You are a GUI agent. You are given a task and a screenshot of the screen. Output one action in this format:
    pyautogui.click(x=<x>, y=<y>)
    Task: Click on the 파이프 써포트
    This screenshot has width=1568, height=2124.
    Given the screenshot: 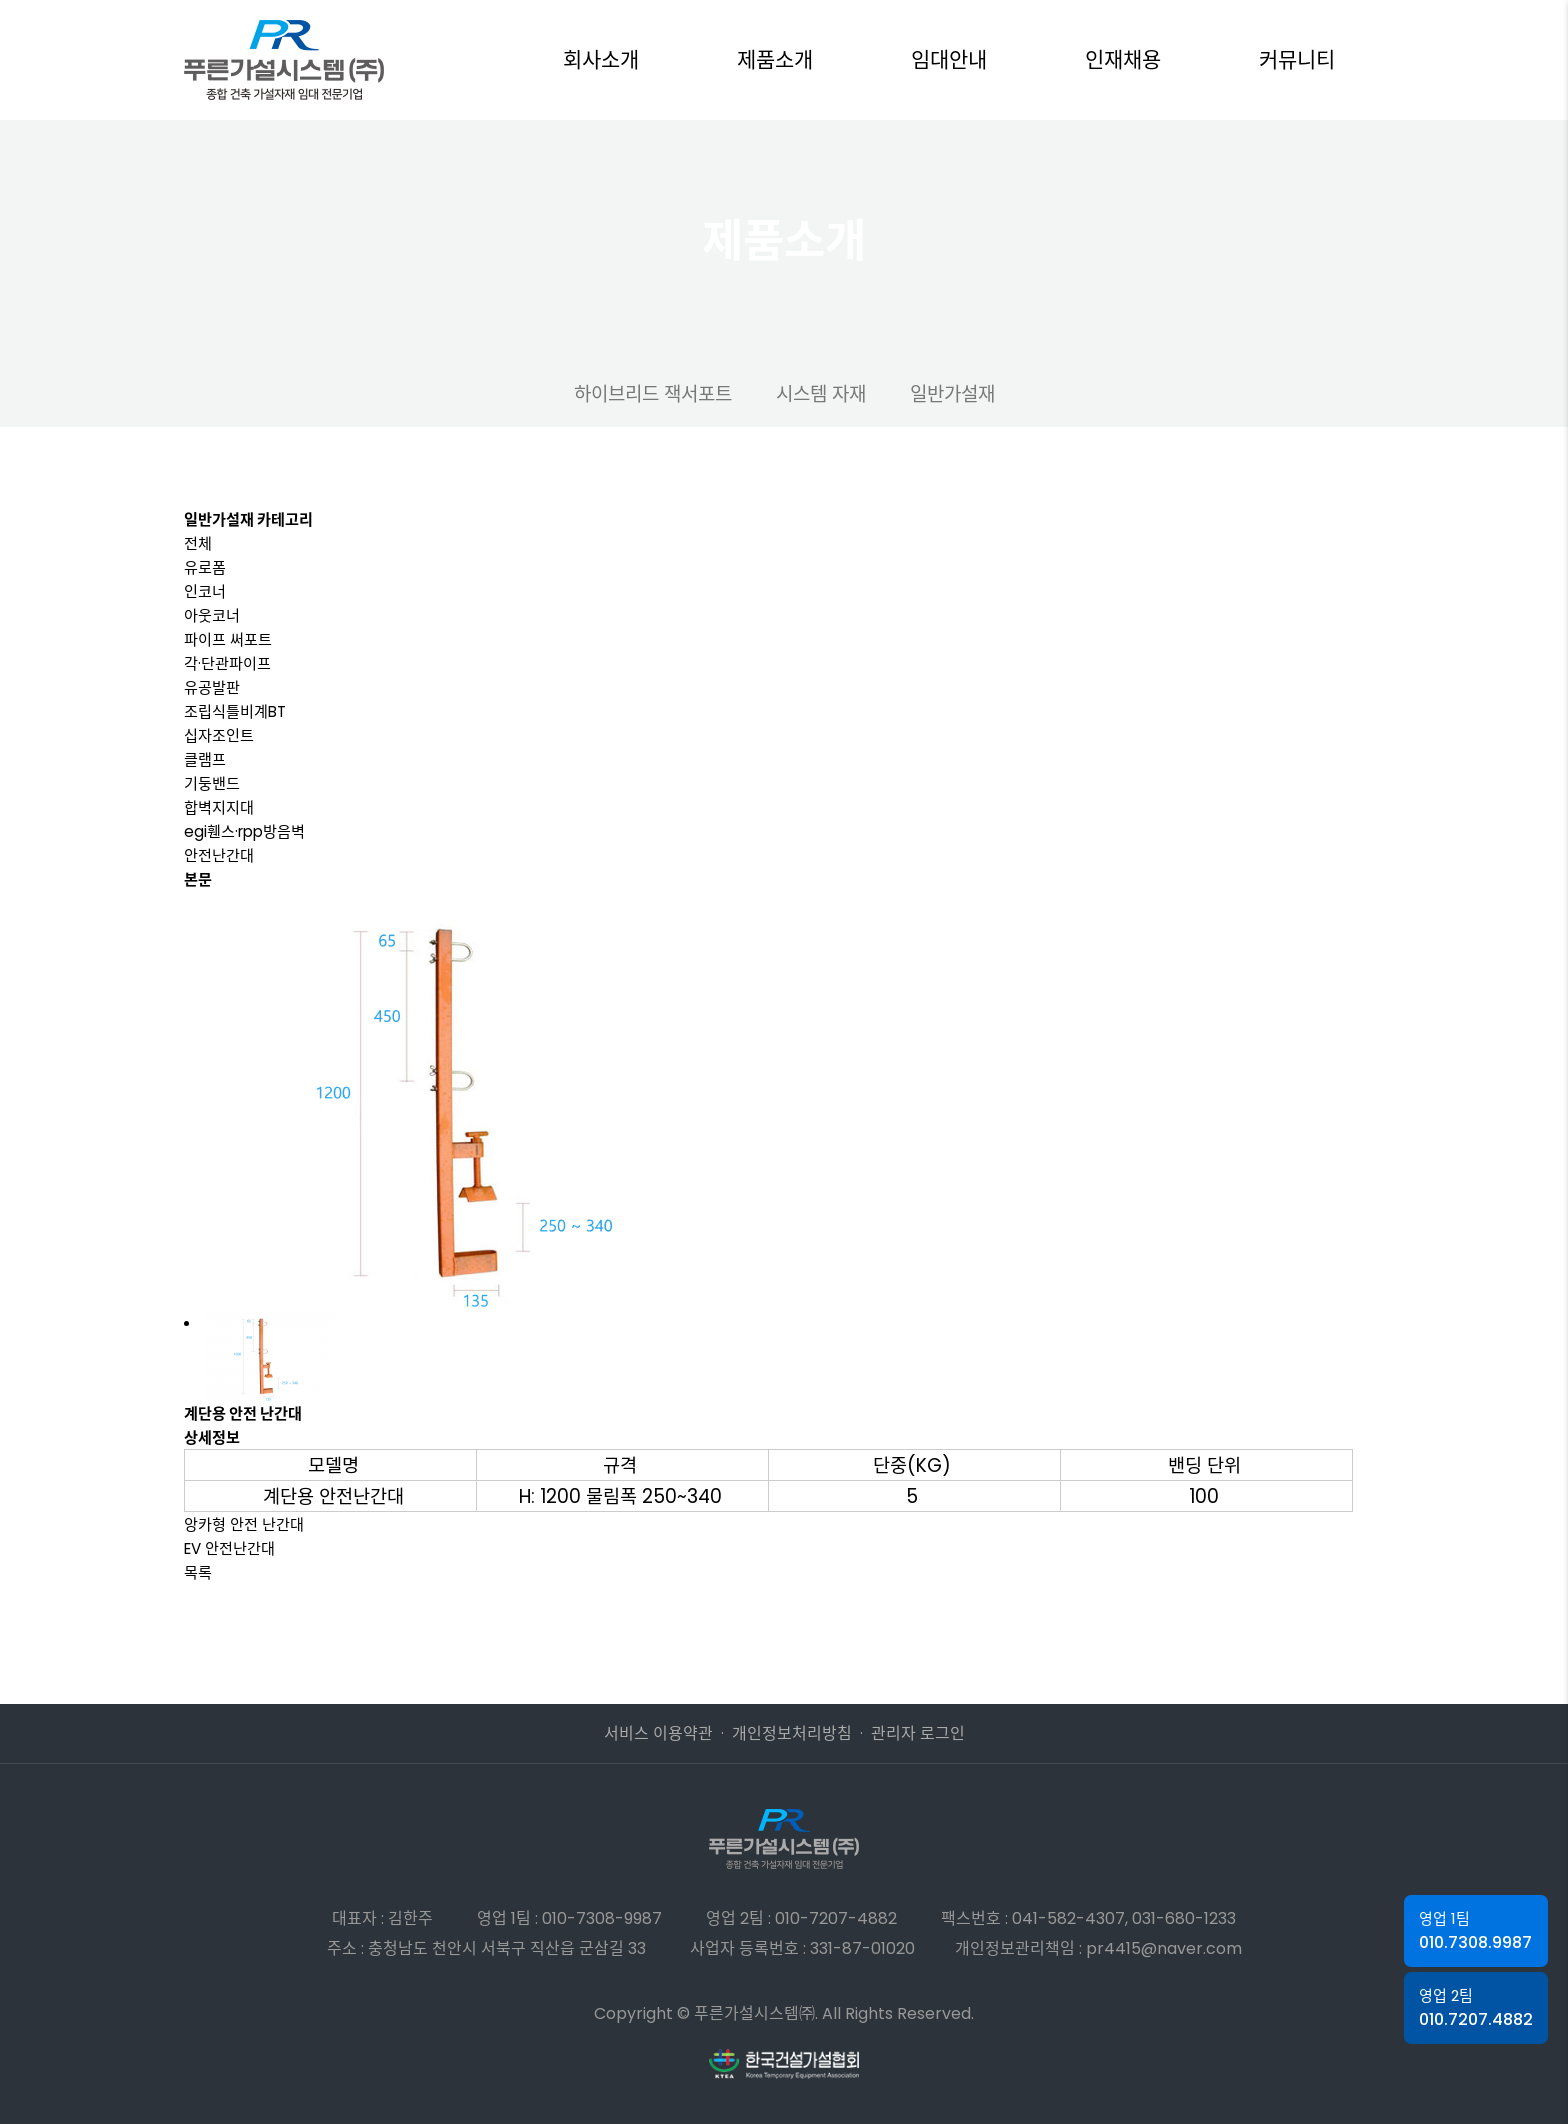 What is the action you would take?
    pyautogui.click(x=228, y=639)
    